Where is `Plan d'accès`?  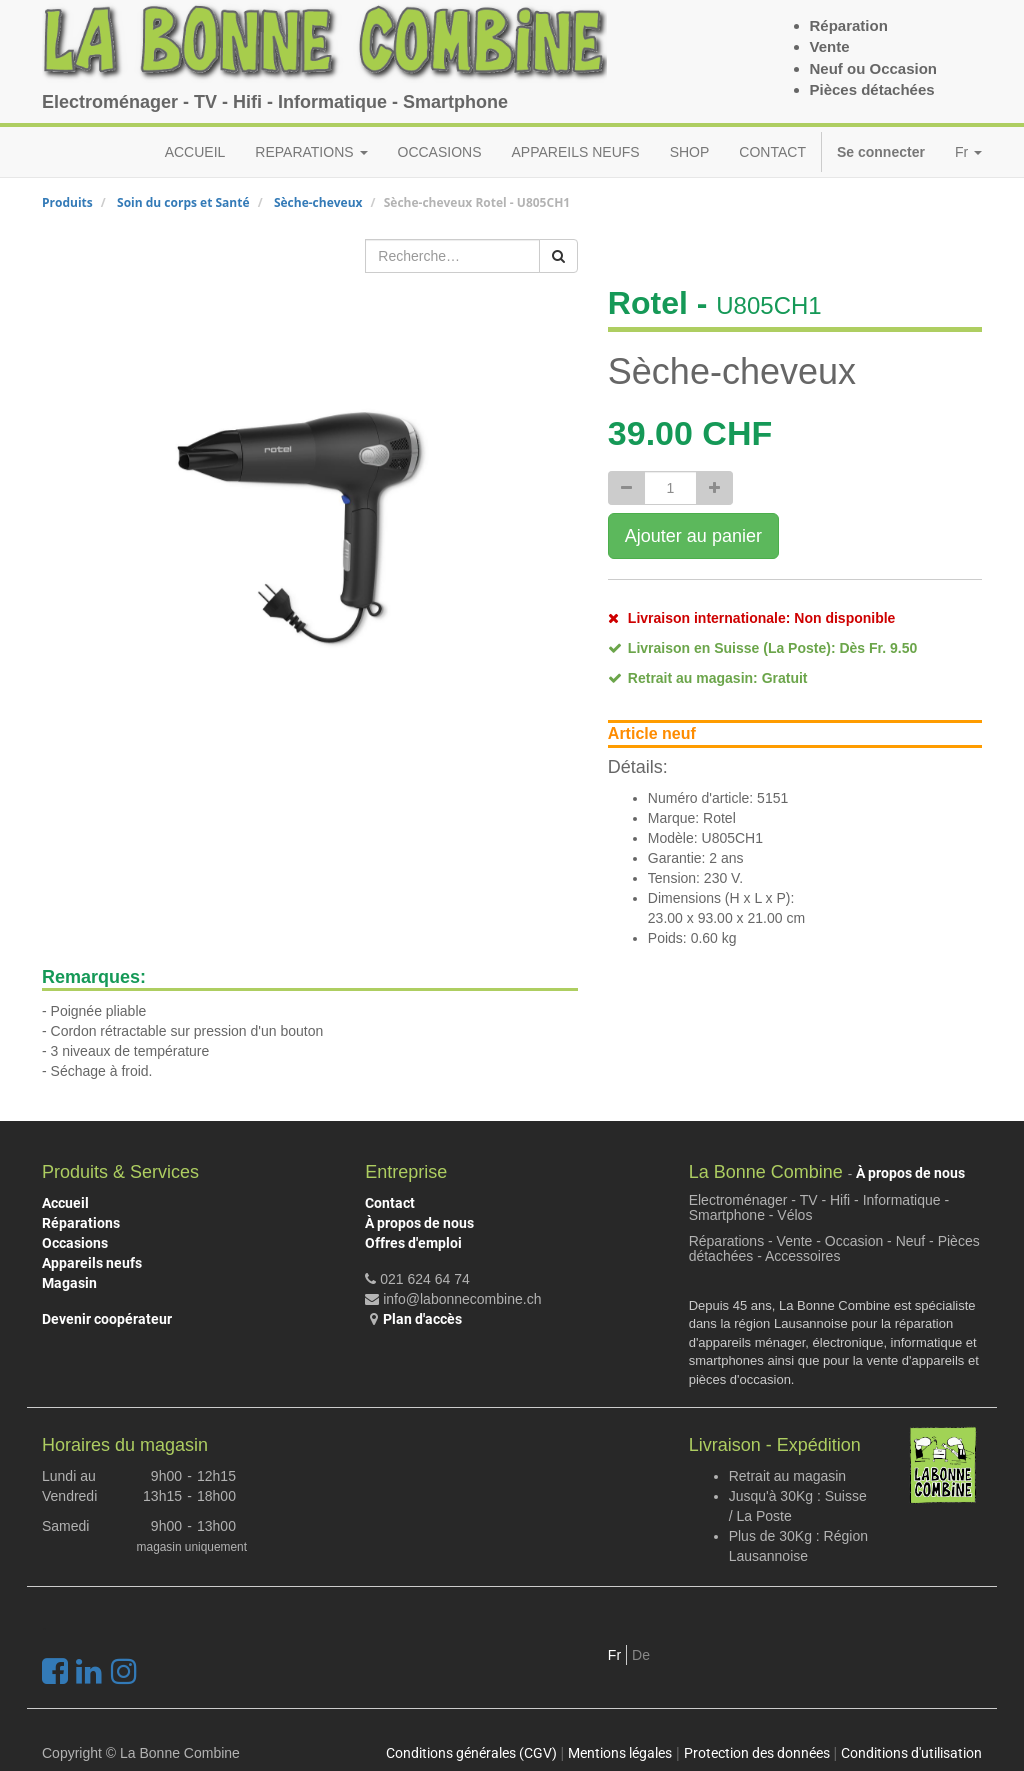
Plan d'accès is located at coordinates (422, 1319).